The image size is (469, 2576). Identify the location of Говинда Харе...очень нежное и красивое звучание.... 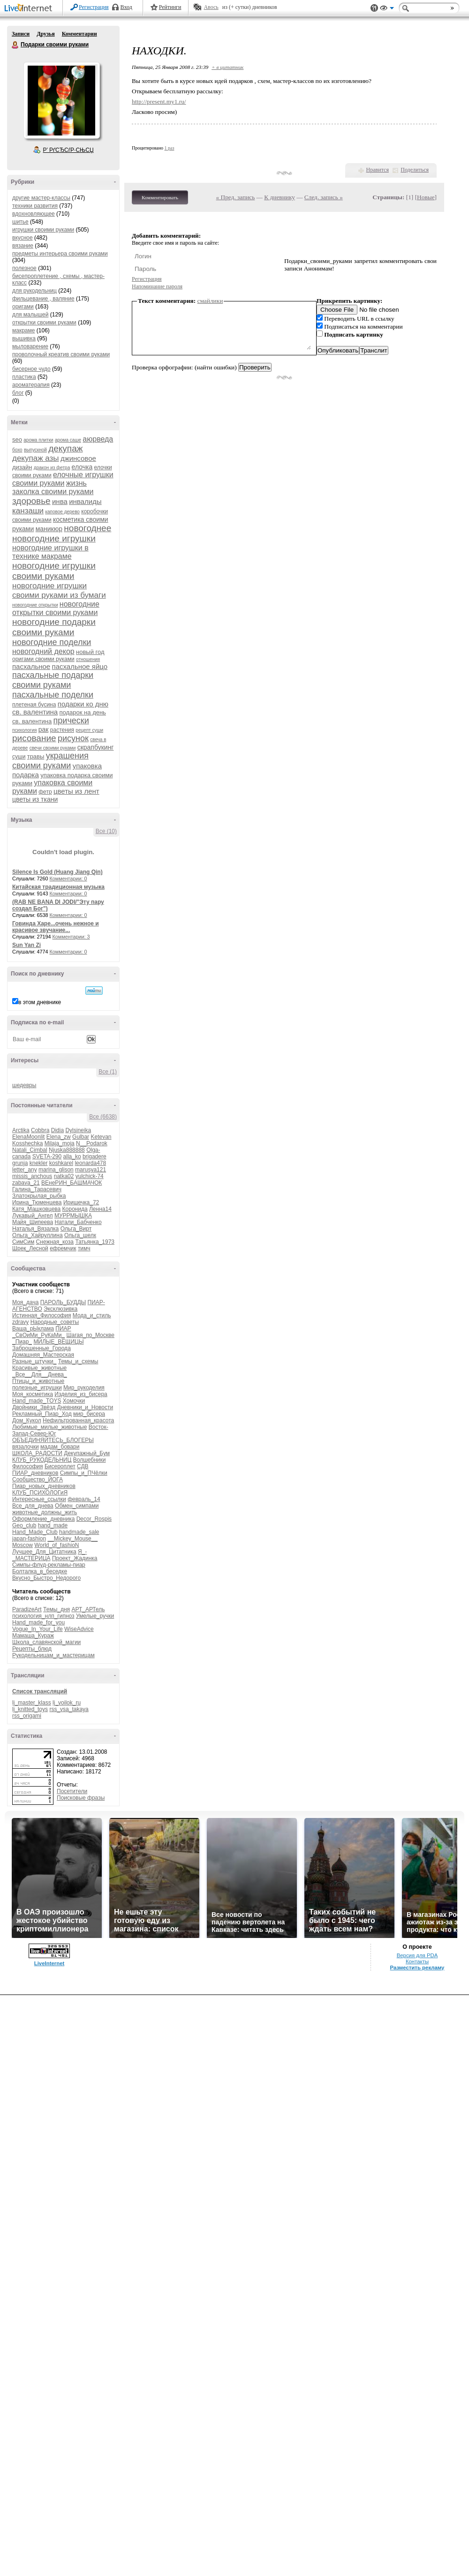
(55, 926).